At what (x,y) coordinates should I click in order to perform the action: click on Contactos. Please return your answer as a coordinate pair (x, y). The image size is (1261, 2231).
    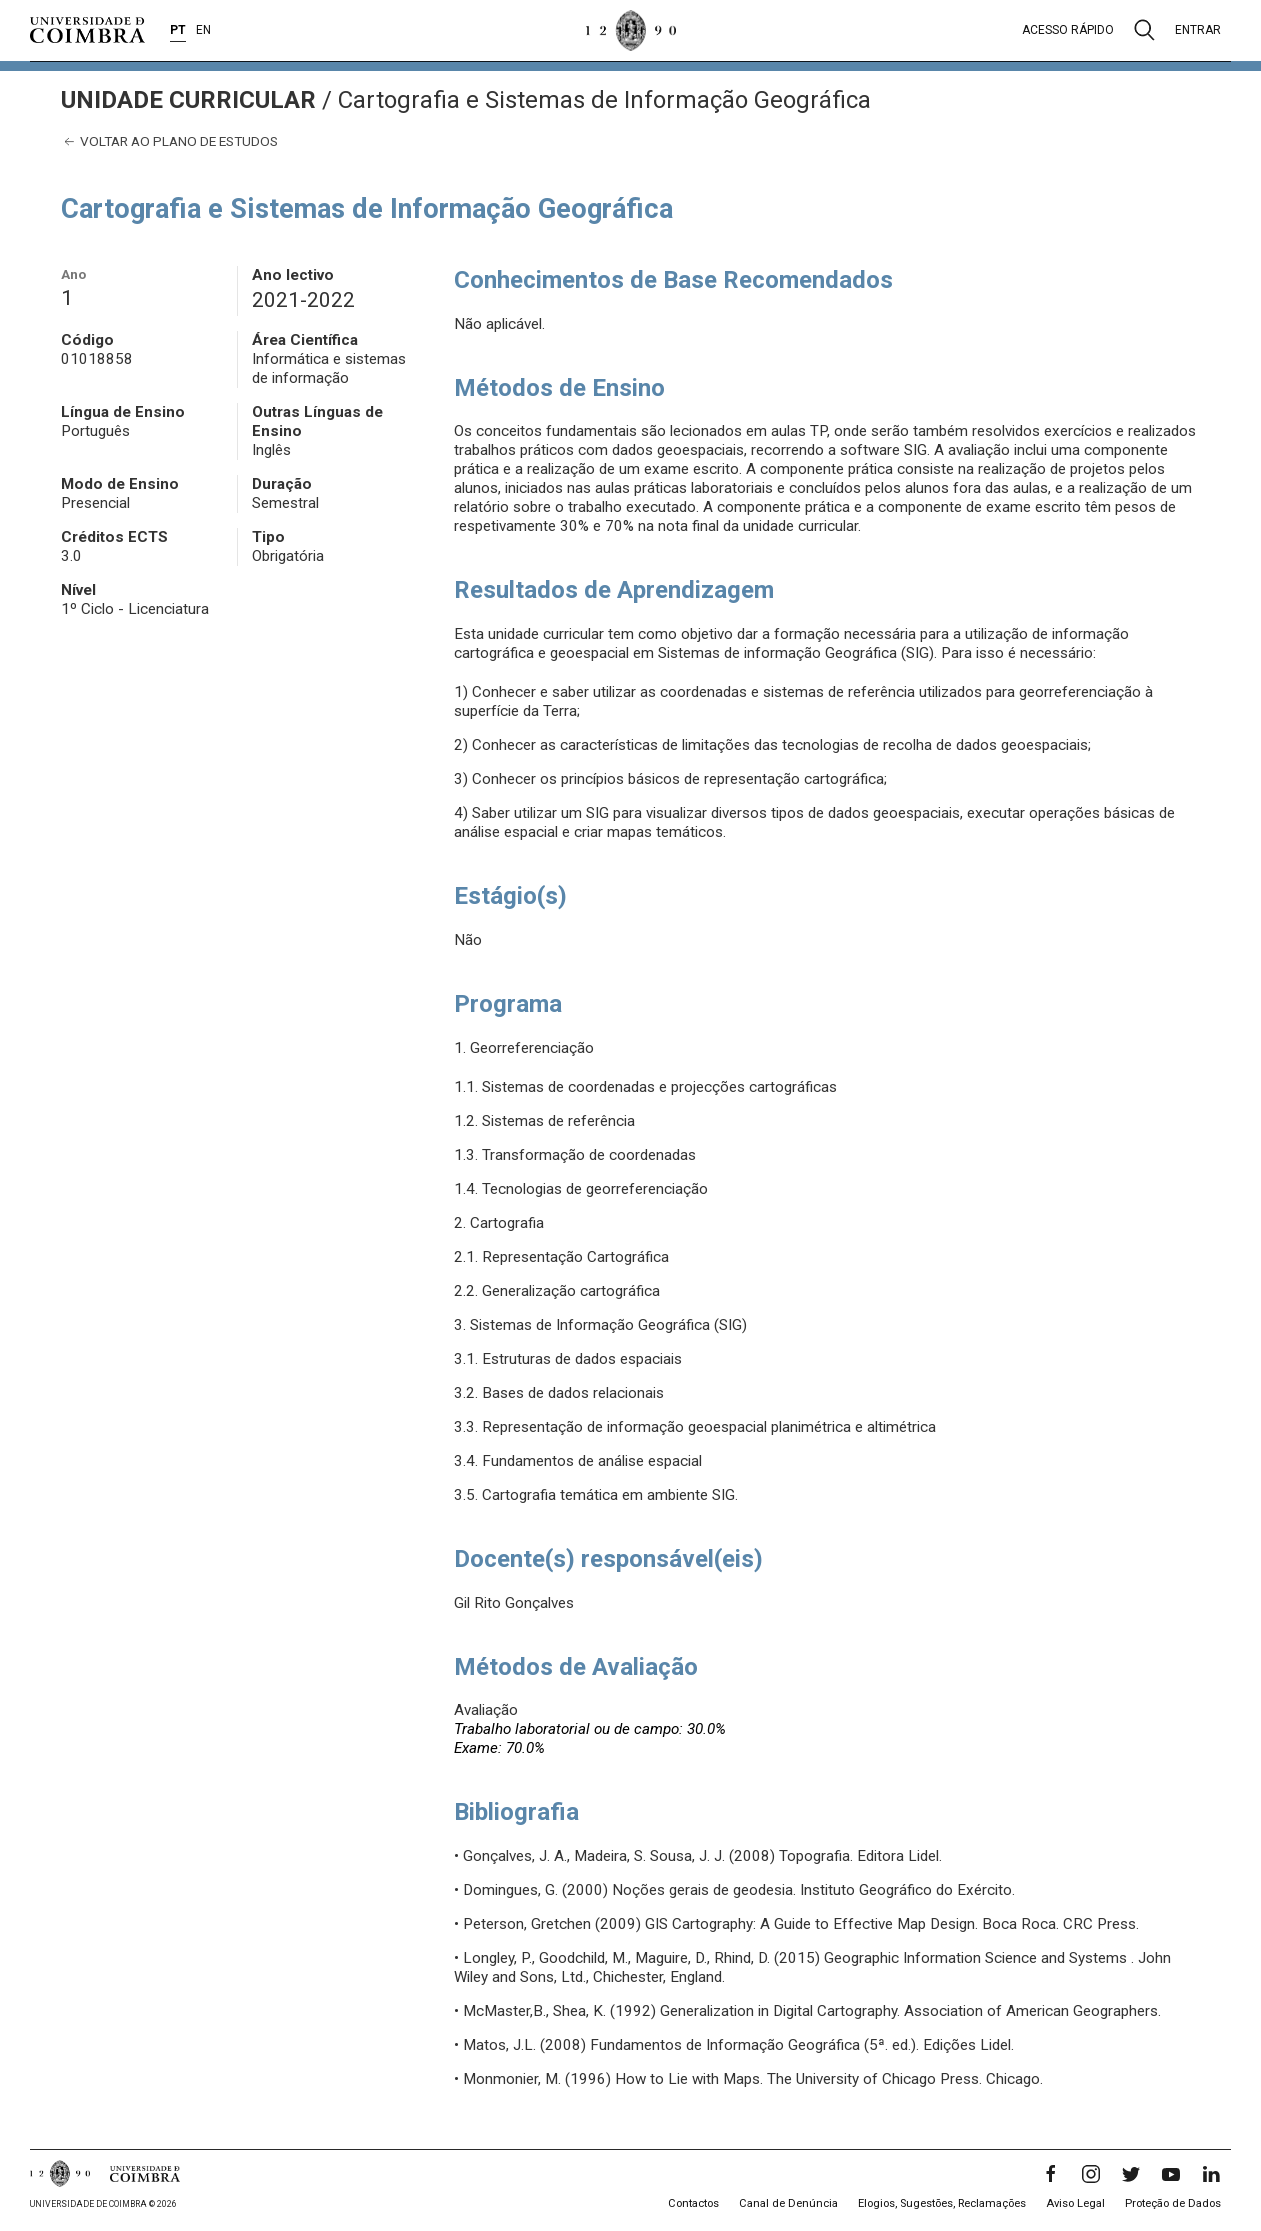
    Looking at the image, I should click on (693, 2203).